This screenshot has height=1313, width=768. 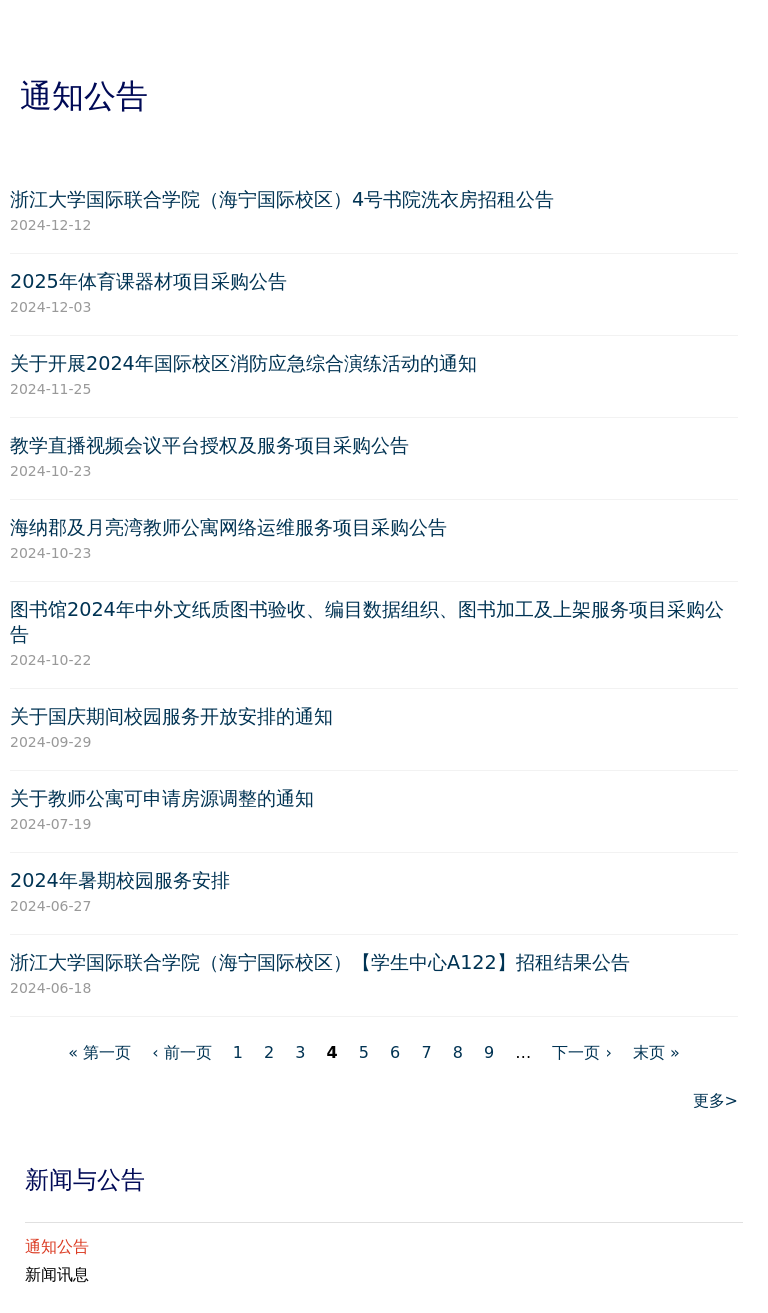 What do you see at coordinates (57, 1274) in the screenshot?
I see `新闻讯息` at bounding box center [57, 1274].